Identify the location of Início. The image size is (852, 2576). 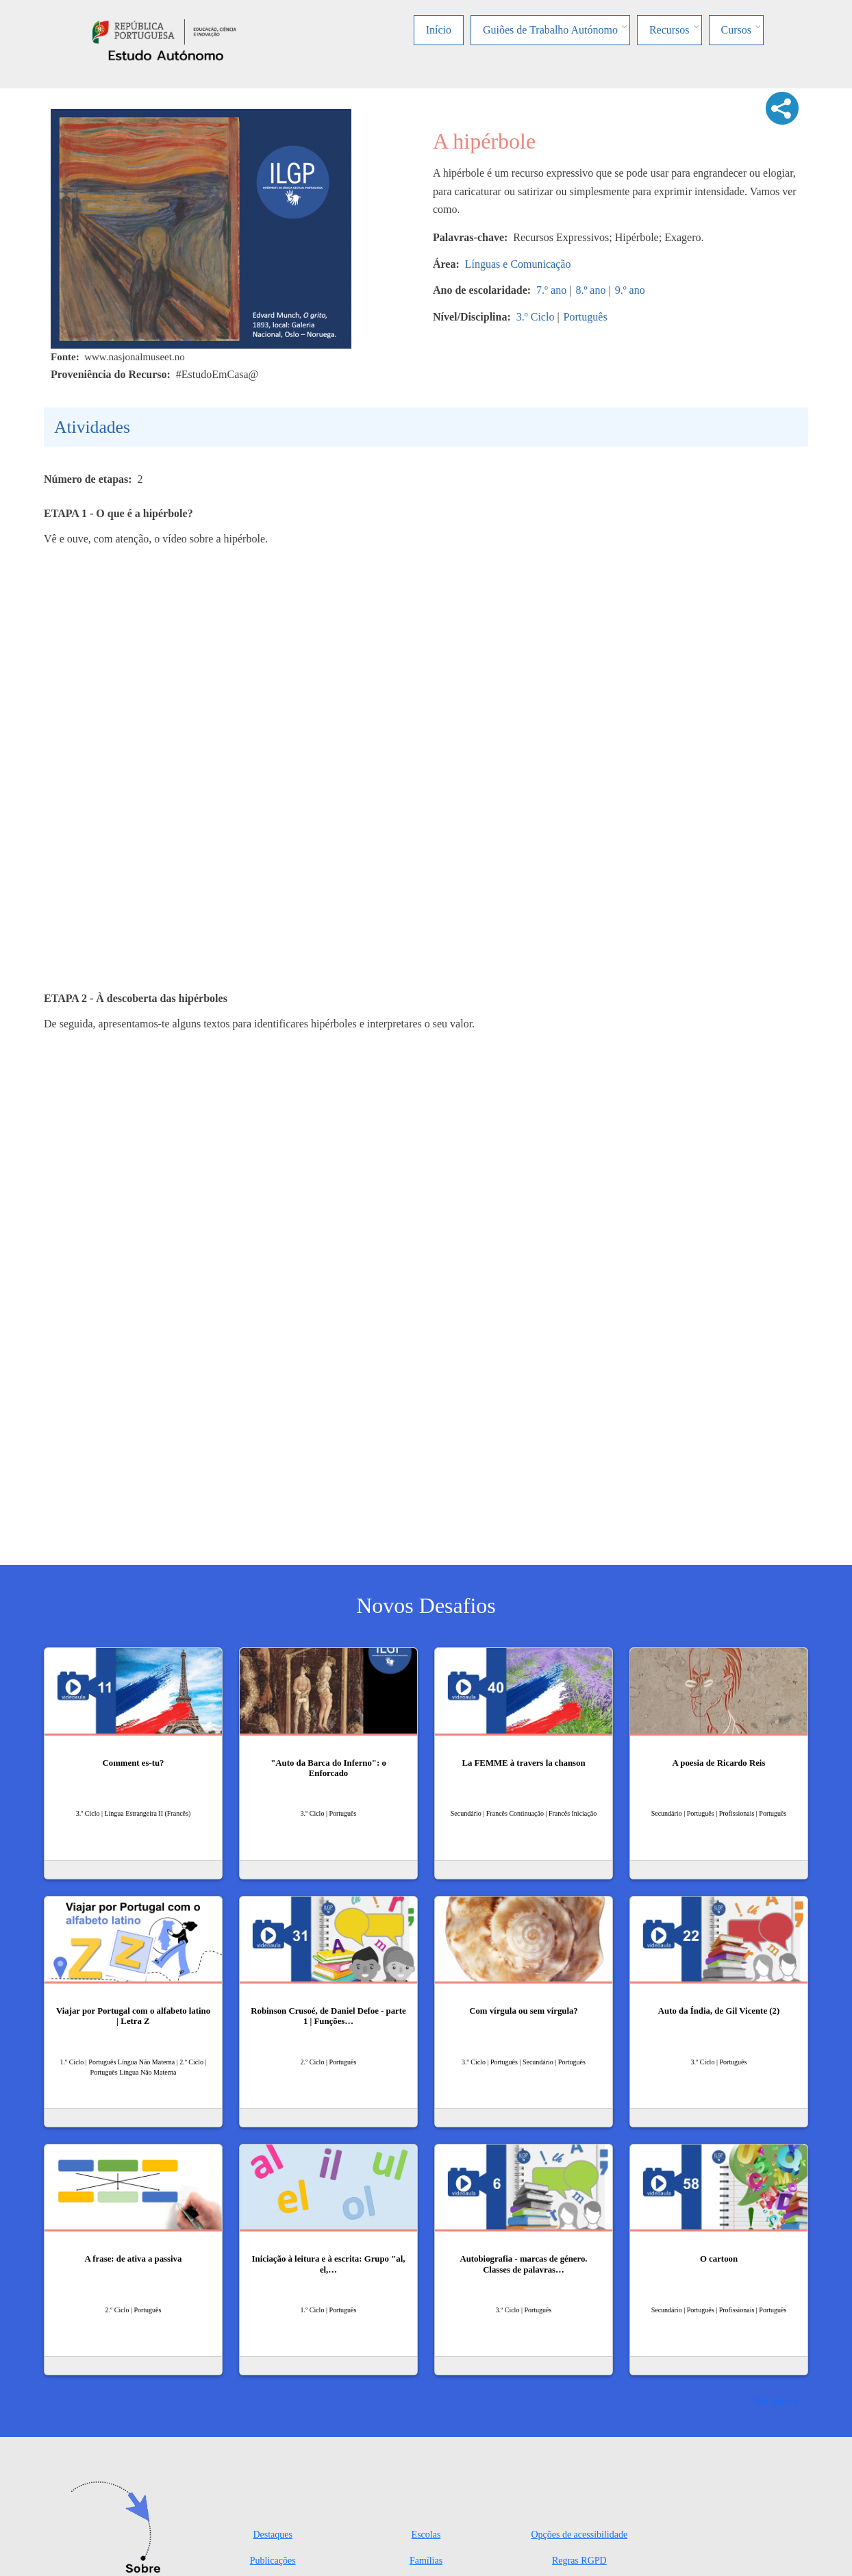
(438, 30).